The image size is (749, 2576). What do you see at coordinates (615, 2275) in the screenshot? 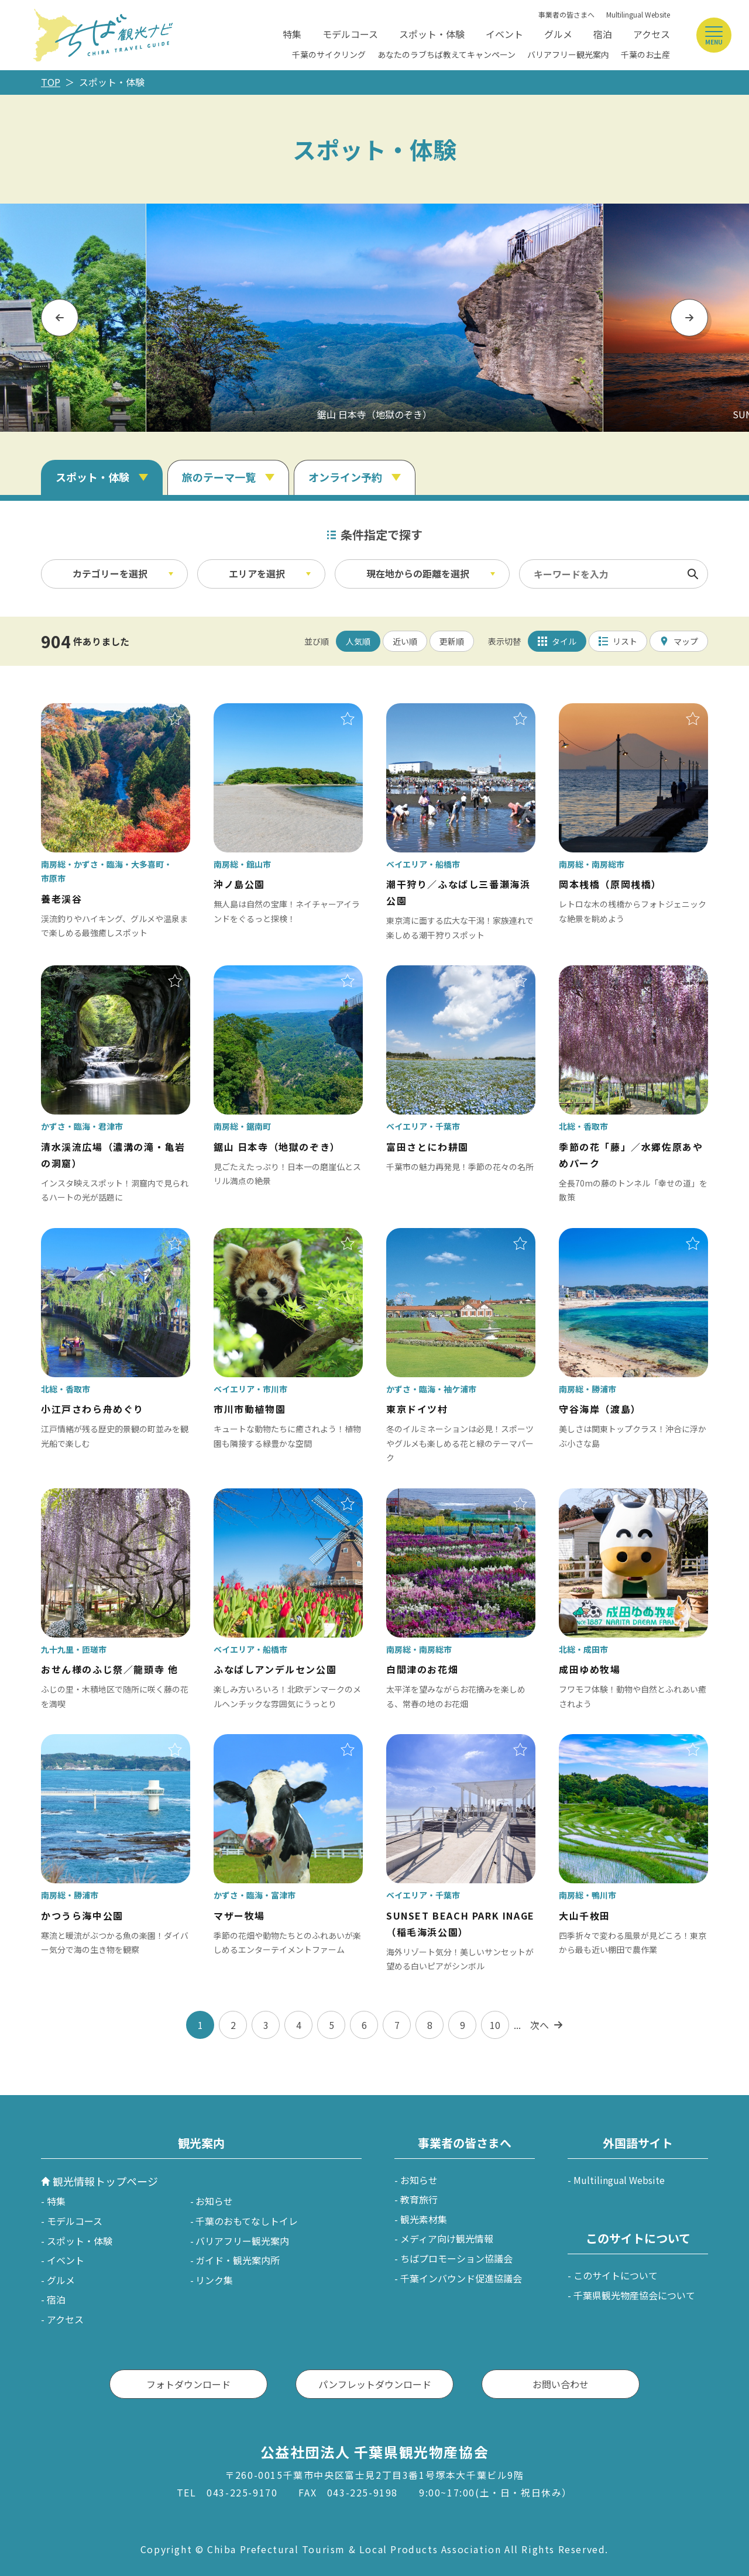
I see `このサイトについて` at bounding box center [615, 2275].